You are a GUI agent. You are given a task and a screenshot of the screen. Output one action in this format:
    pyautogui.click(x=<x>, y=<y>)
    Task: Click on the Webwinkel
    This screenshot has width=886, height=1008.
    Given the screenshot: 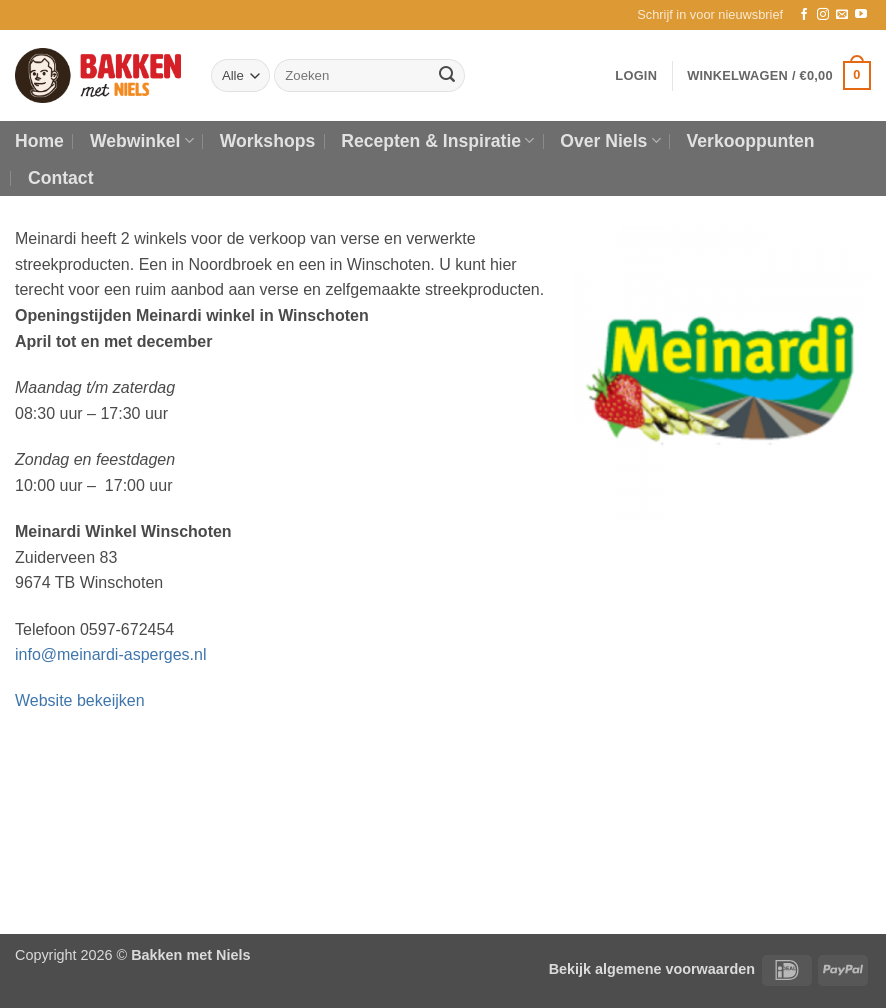 What is the action you would take?
    pyautogui.click(x=142, y=141)
    